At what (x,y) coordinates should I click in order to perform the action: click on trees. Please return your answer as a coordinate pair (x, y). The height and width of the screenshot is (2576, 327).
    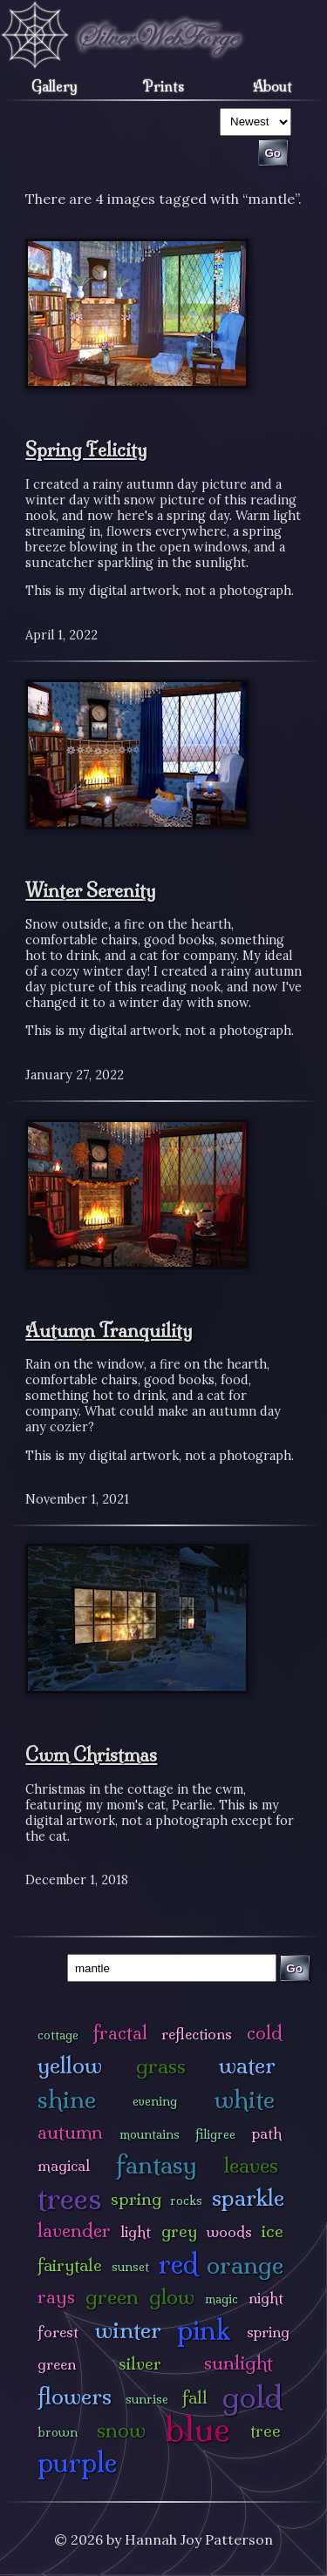
    Looking at the image, I should click on (69, 2198).